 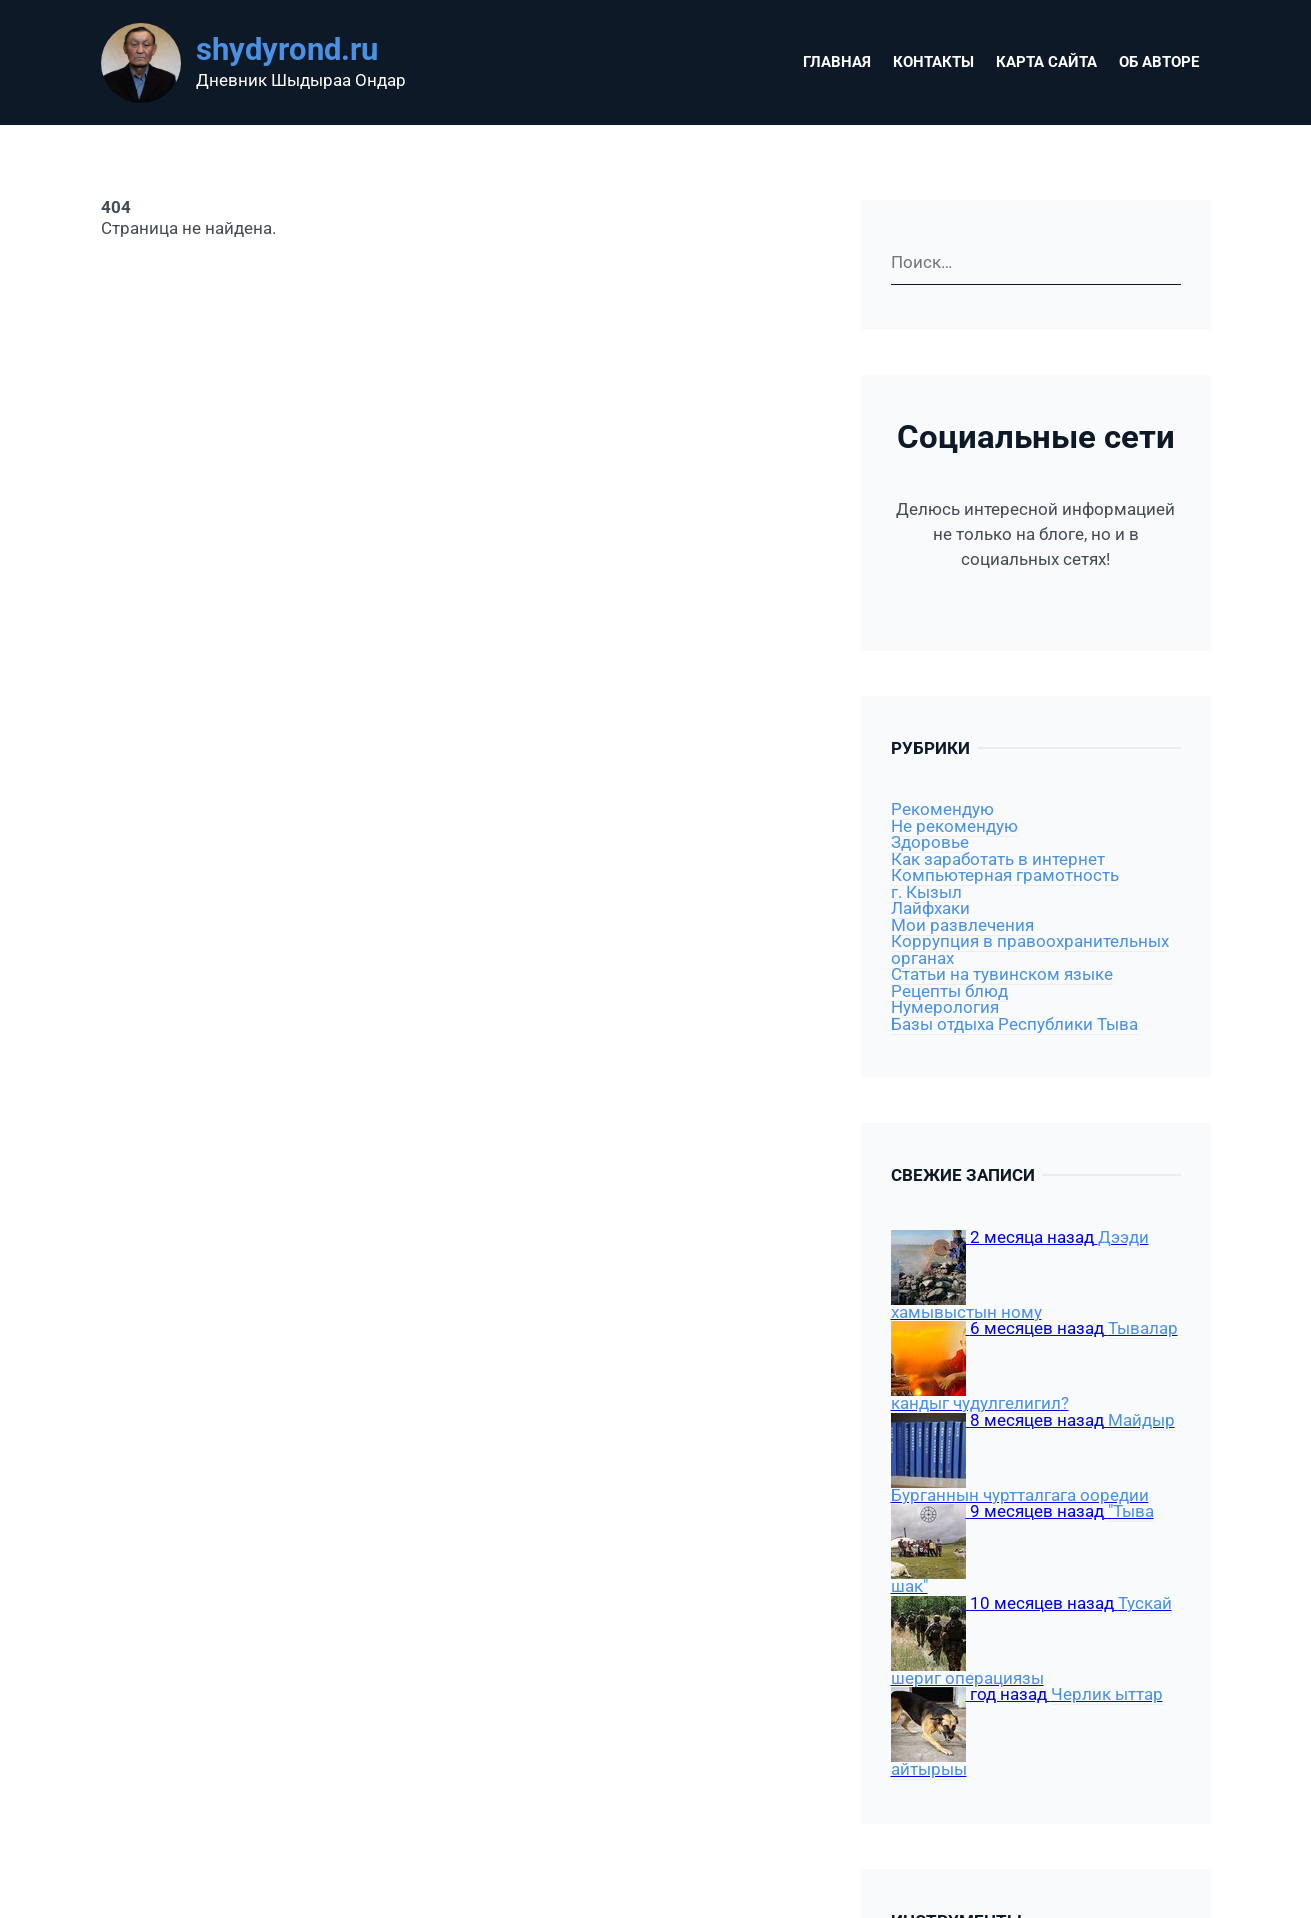 What do you see at coordinates (1159, 62) in the screenshot?
I see `Об авторе` at bounding box center [1159, 62].